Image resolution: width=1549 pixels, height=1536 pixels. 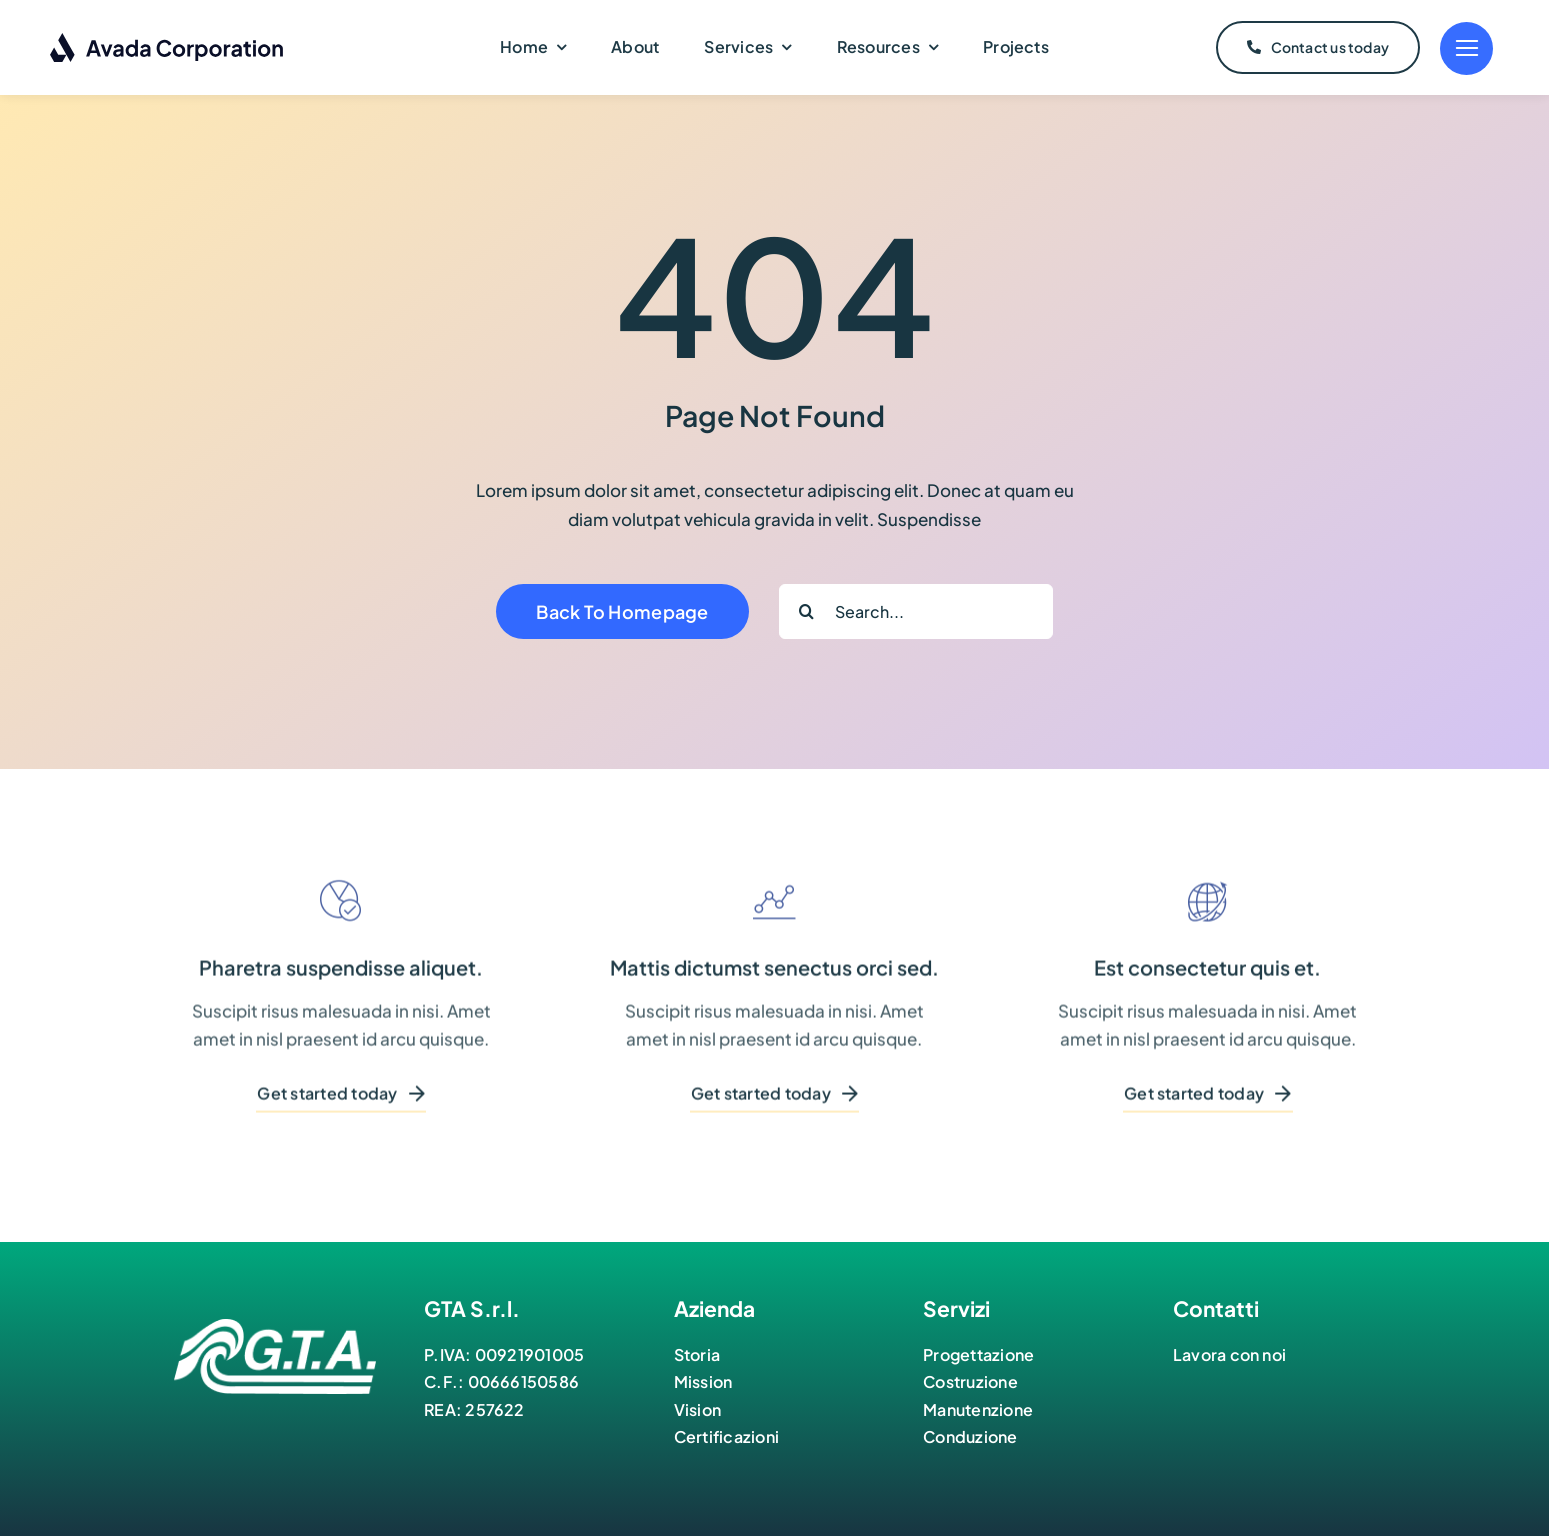 What do you see at coordinates (970, 1436) in the screenshot?
I see `Conduzione` at bounding box center [970, 1436].